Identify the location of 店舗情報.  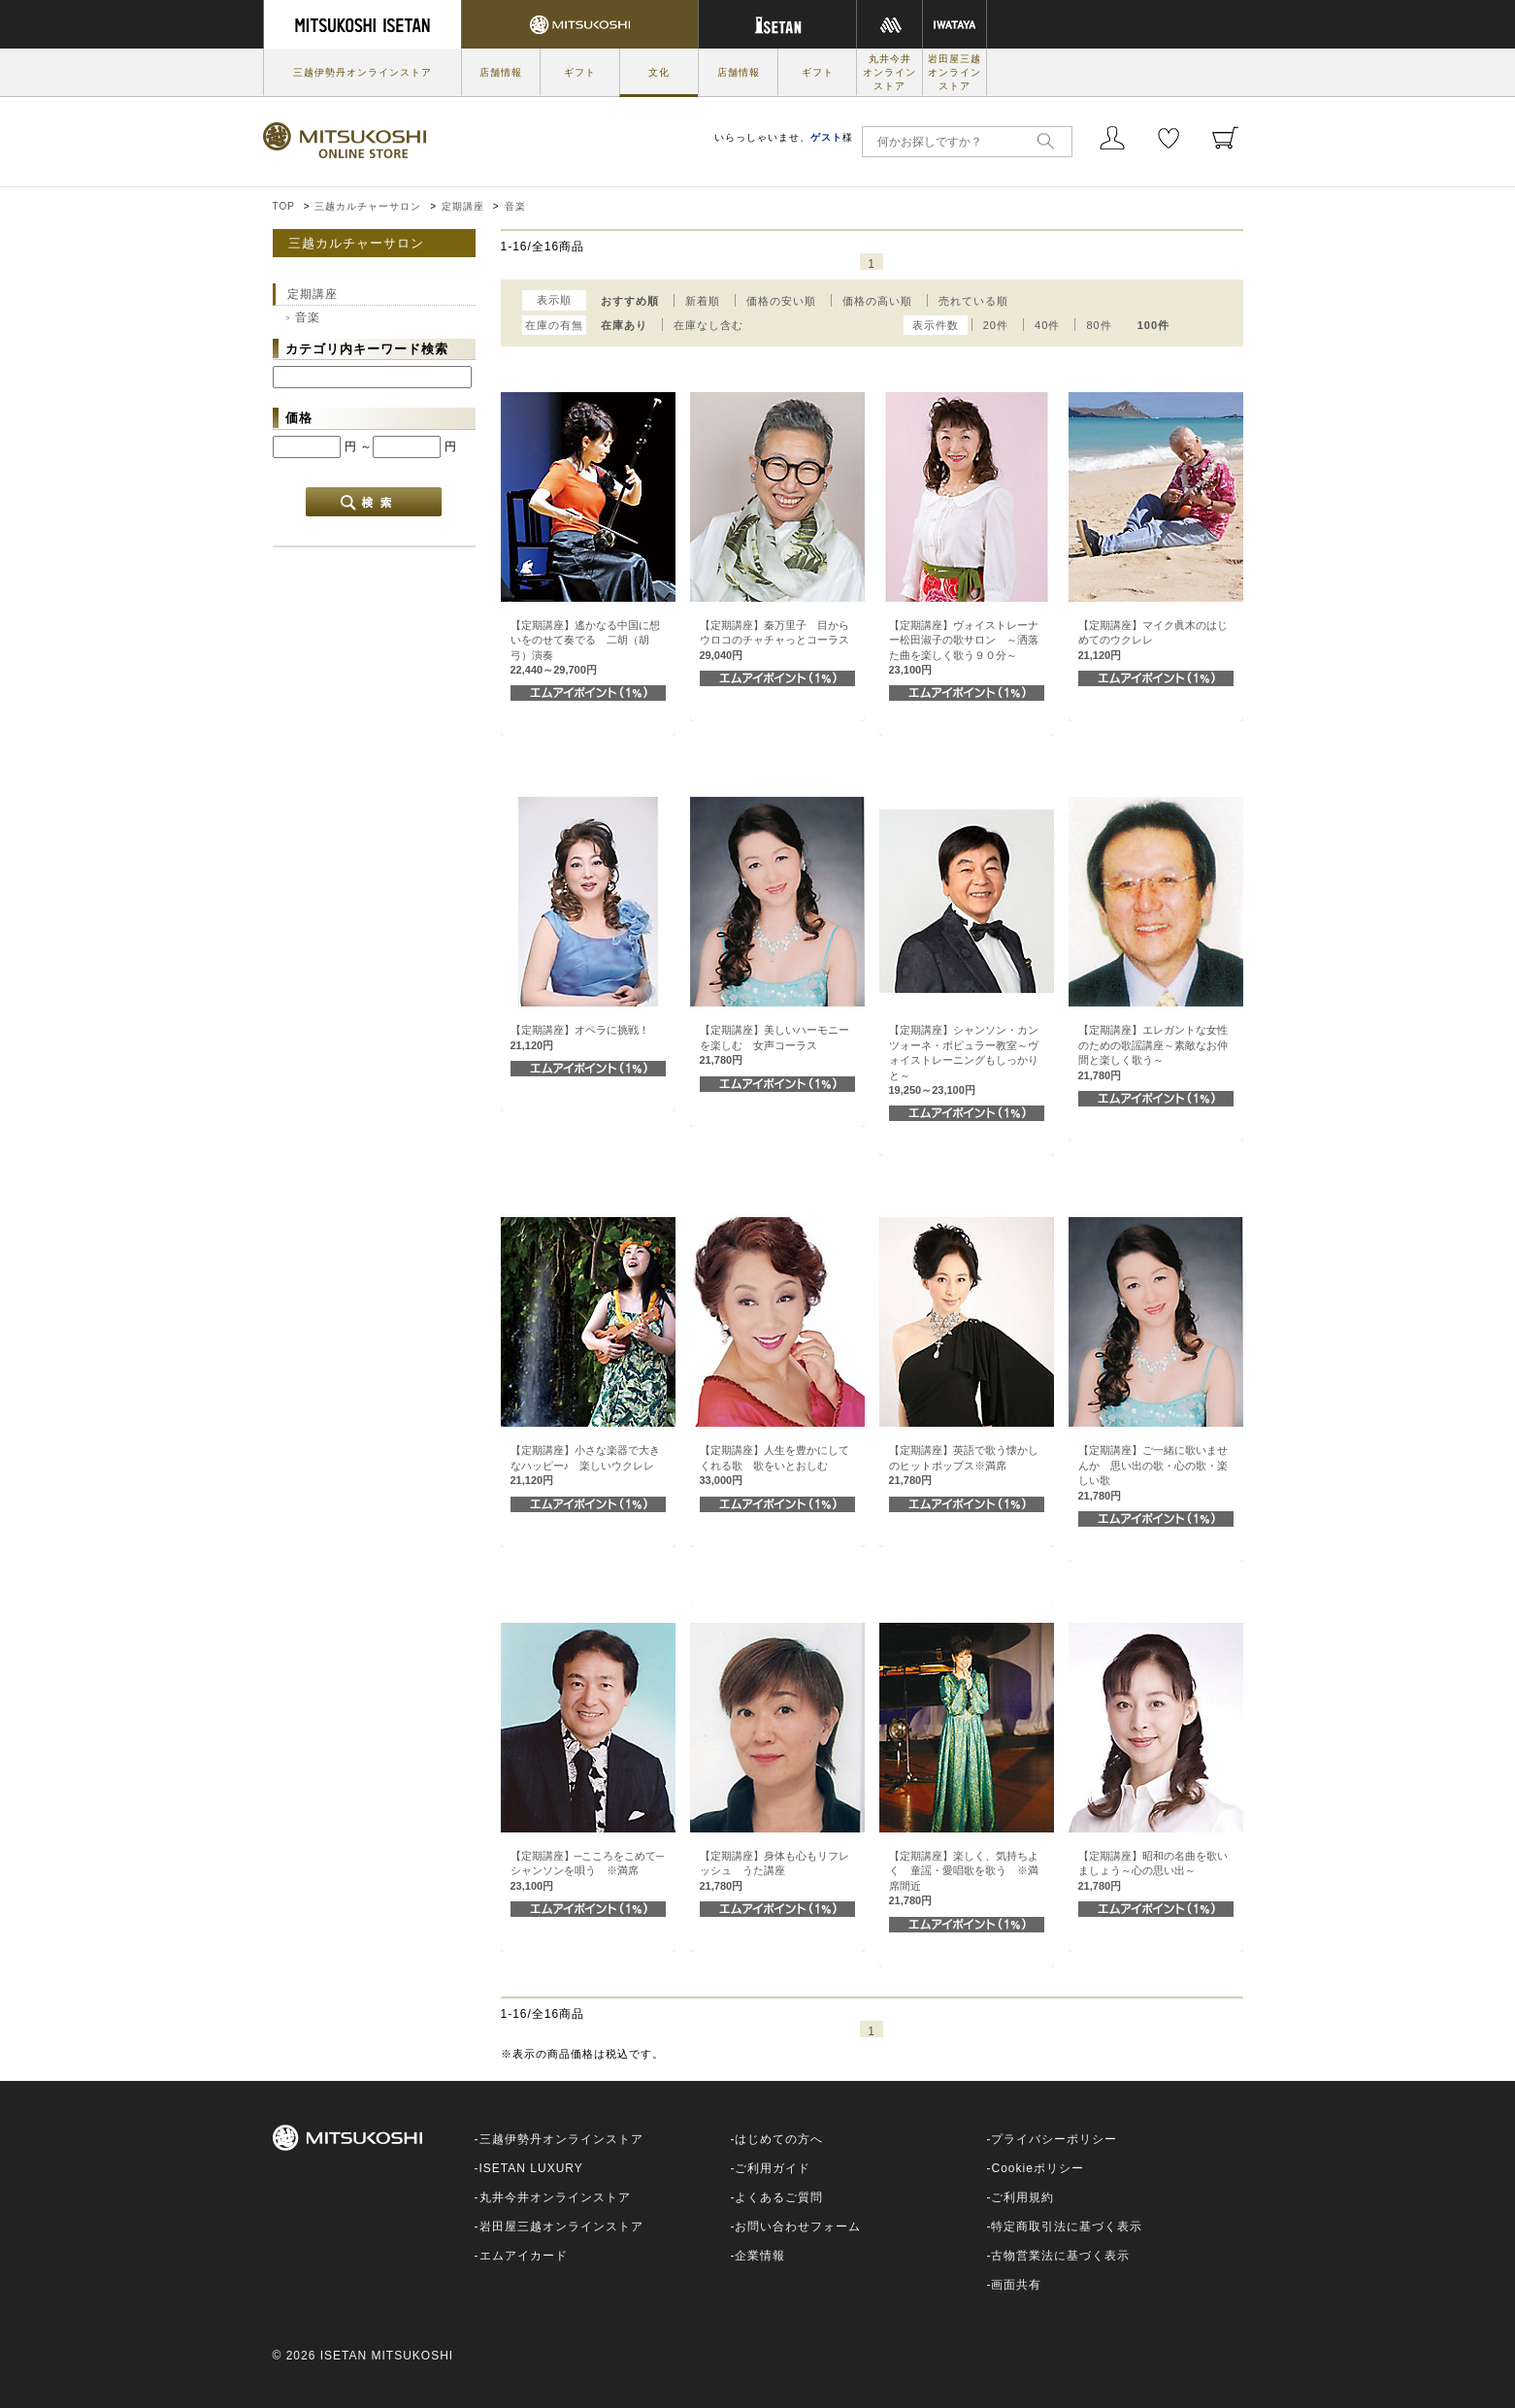
(500, 72).